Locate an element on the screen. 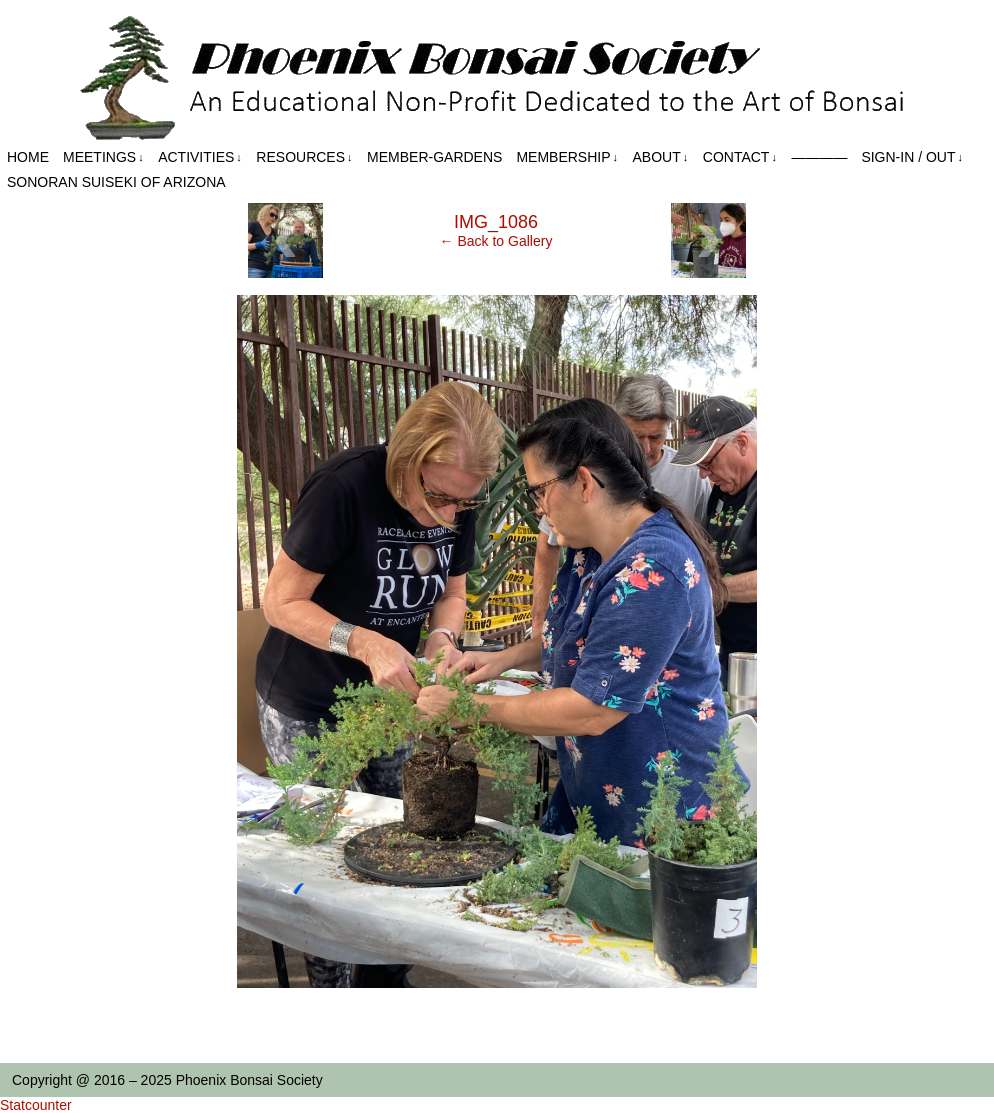 The width and height of the screenshot is (994, 1113). Activities is located at coordinates (200, 157).